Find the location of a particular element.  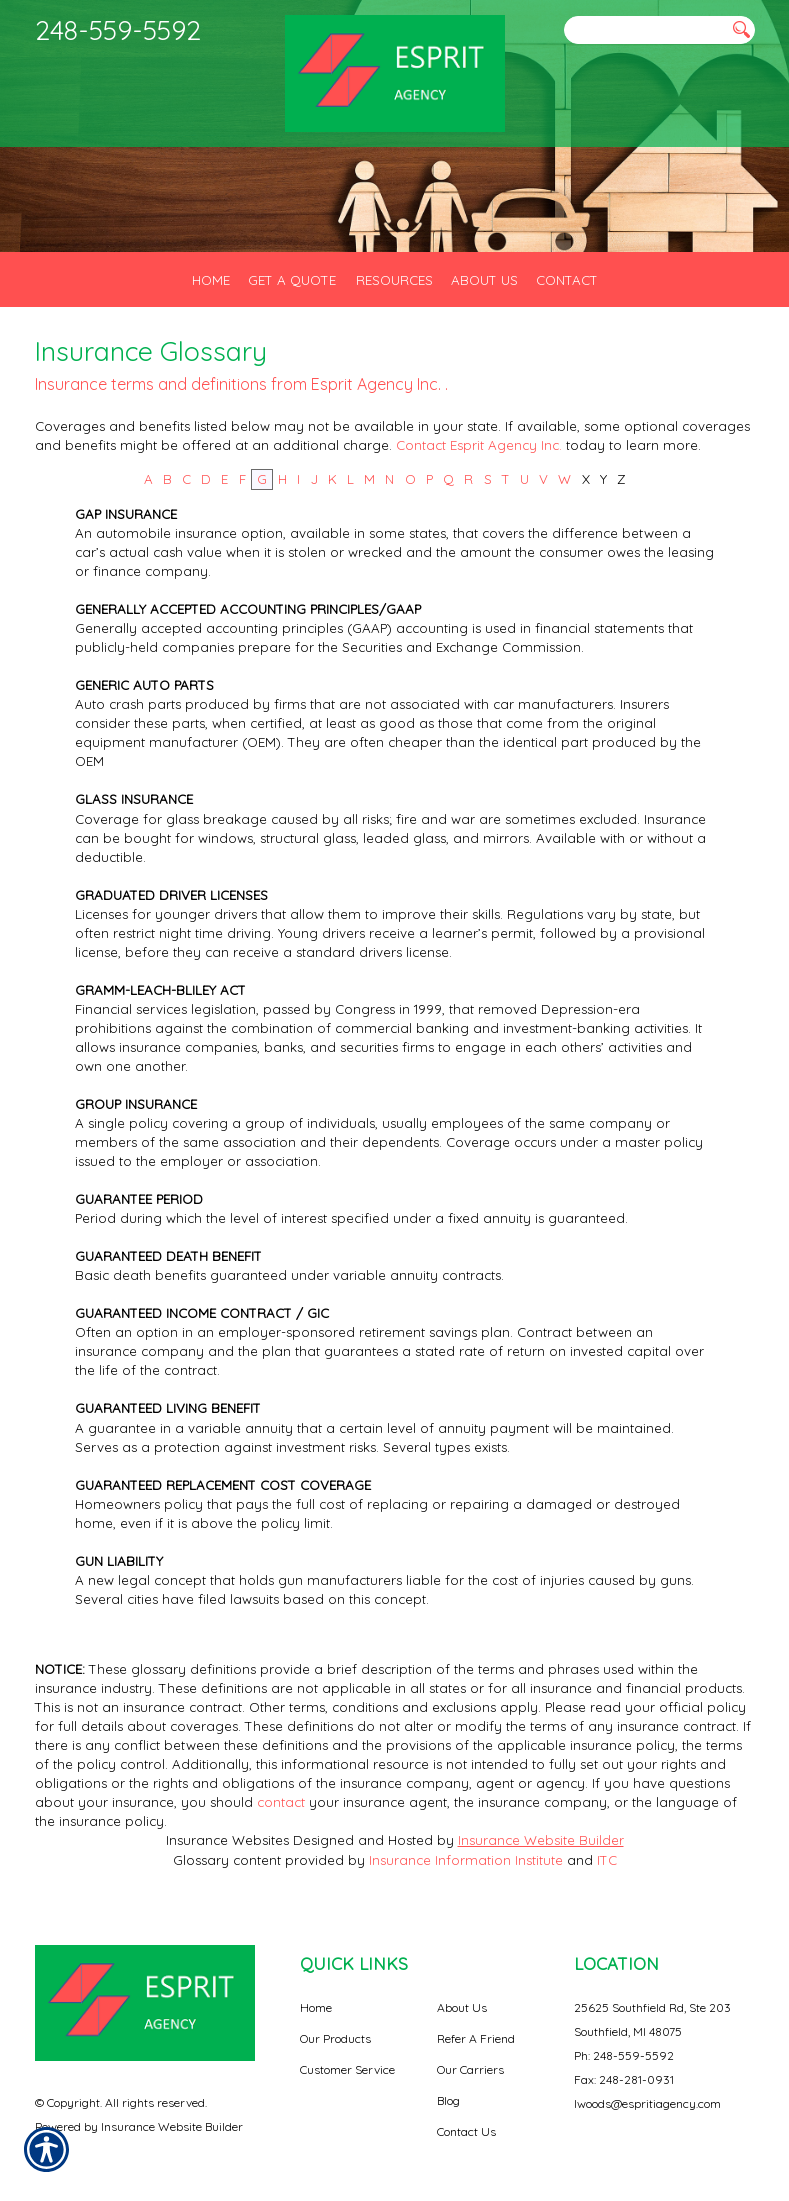

lwoods@espritiagency.com is located at coordinates (647, 2103).